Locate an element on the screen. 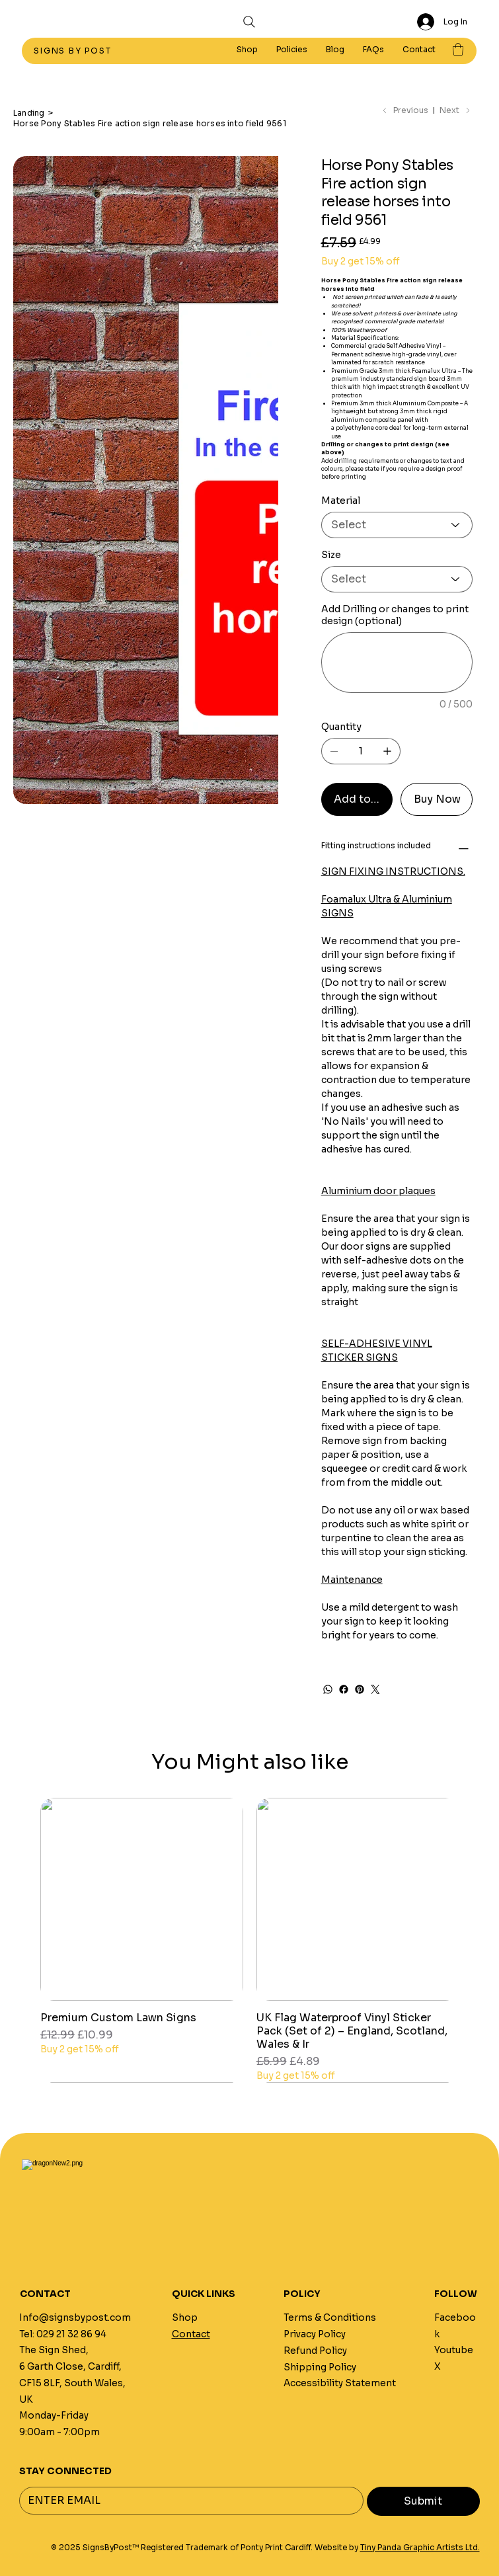  [Search] is located at coordinates (249, 22).